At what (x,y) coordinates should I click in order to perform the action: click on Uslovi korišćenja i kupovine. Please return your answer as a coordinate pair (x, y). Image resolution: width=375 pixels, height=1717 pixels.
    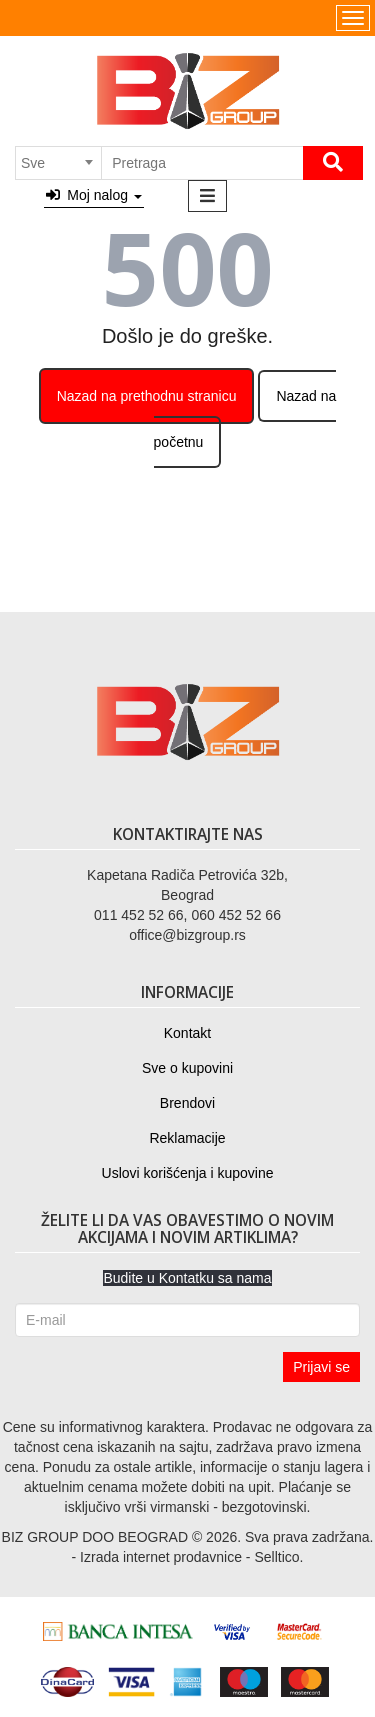
    Looking at the image, I should click on (188, 1173).